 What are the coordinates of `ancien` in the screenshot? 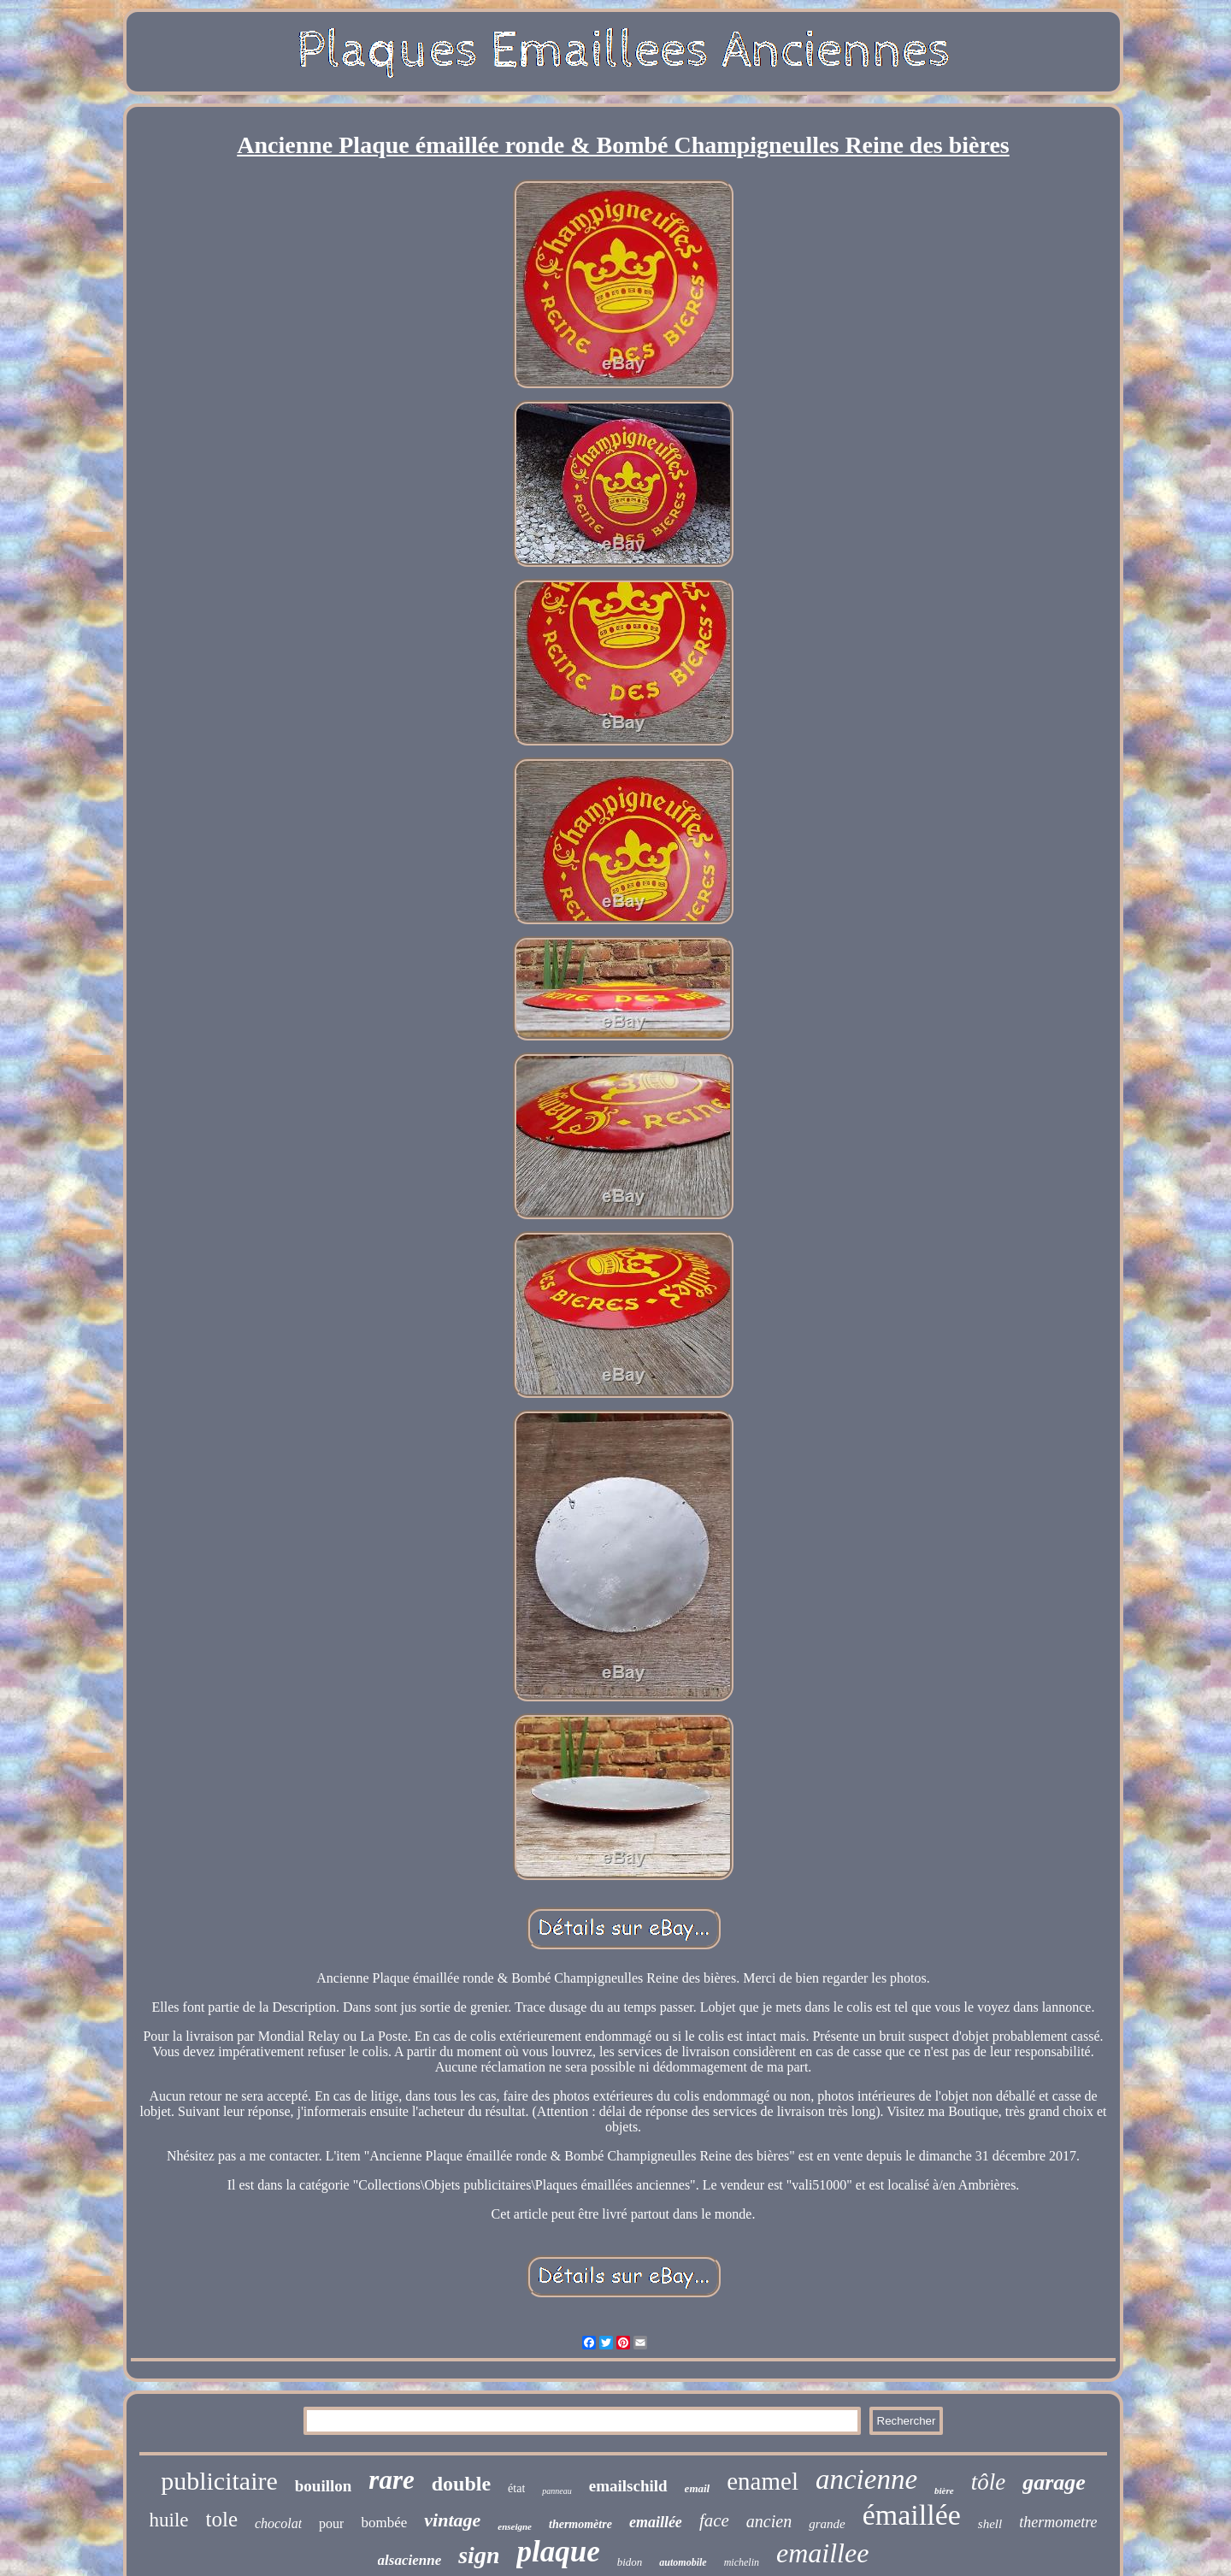 It's located at (769, 2521).